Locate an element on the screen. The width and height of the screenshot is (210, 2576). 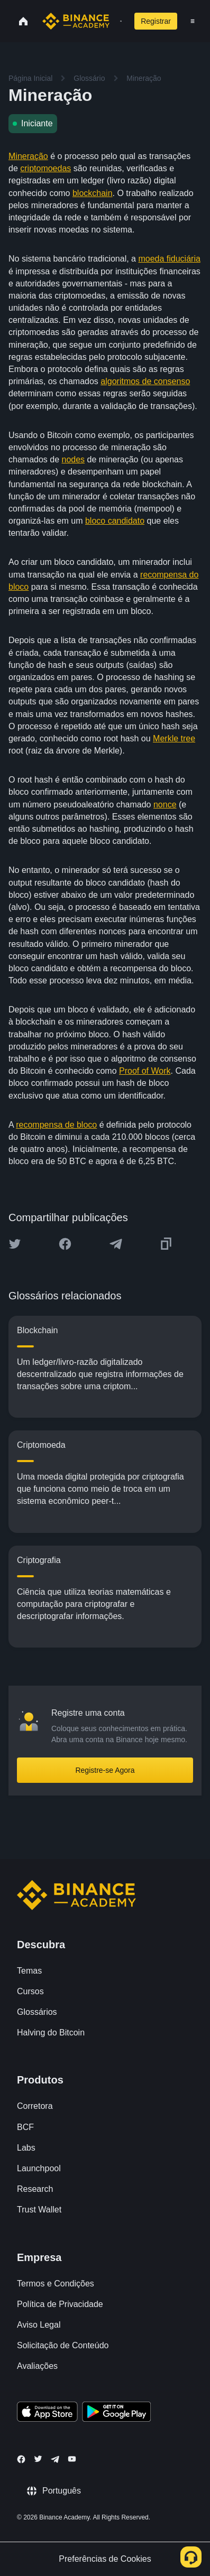
Termos e Condições is located at coordinates (55, 2283).